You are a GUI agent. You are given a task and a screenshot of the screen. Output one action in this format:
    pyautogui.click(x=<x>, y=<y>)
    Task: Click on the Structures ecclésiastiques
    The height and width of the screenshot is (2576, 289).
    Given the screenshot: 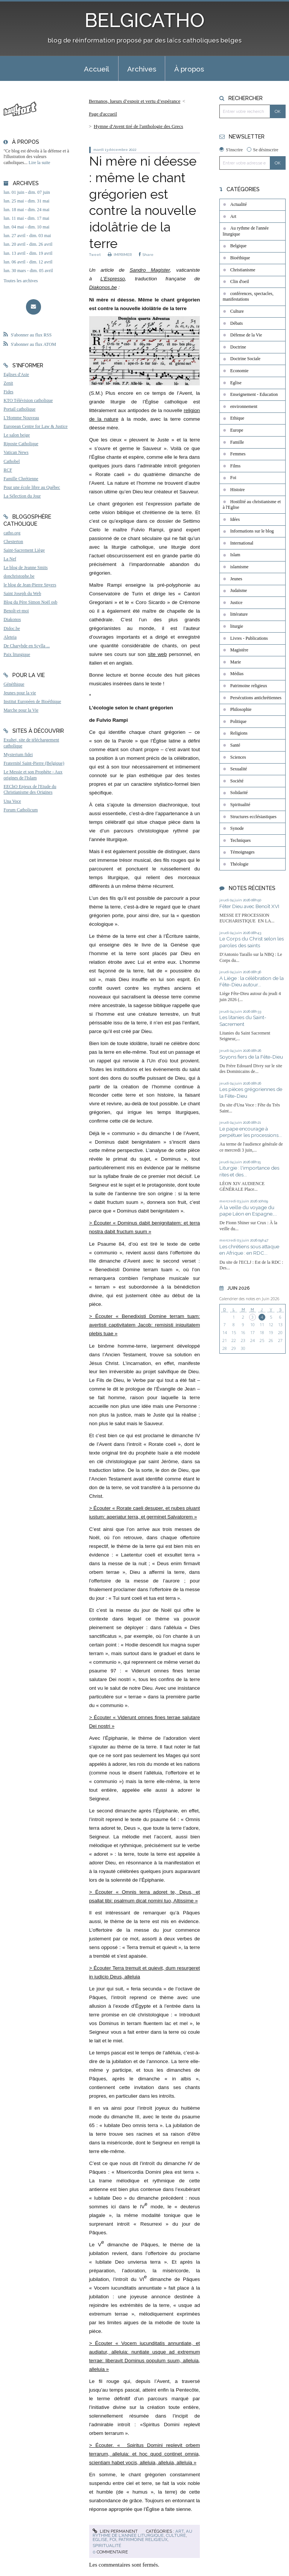 What is the action you would take?
    pyautogui.click(x=253, y=816)
    